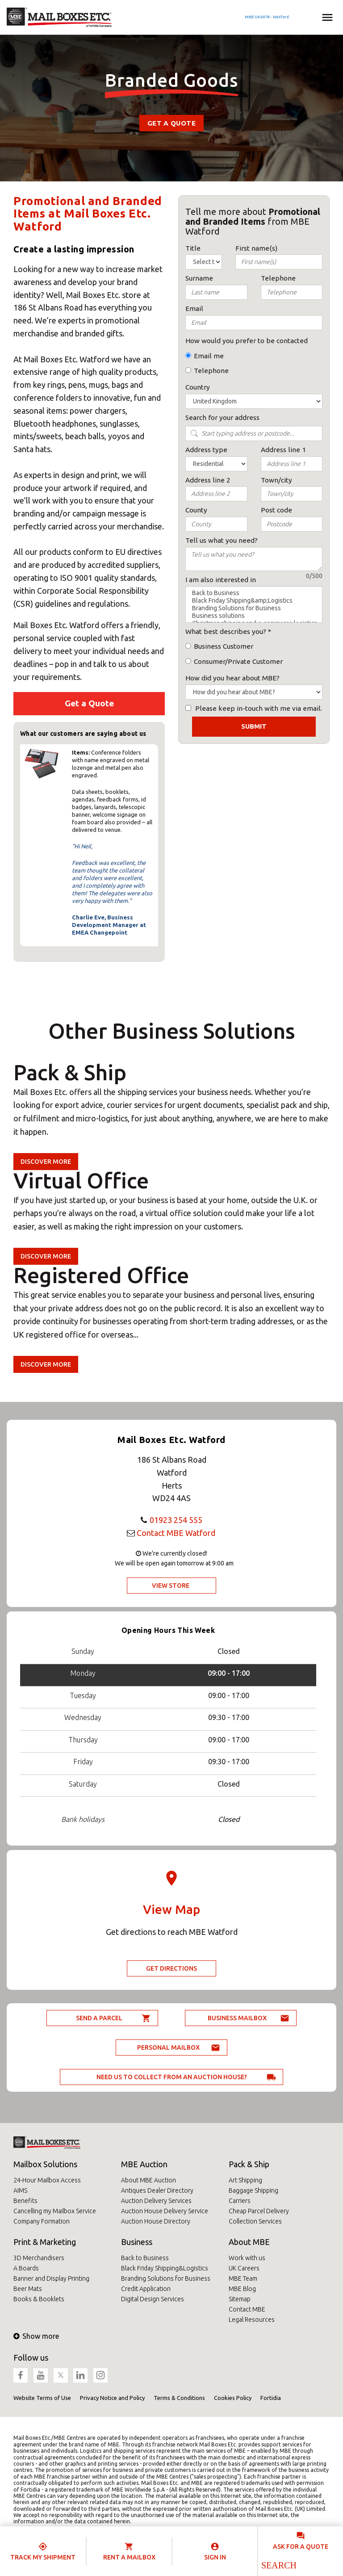  Describe the element at coordinates (152, 2299) in the screenshot. I see `Digital Design Services` at that location.